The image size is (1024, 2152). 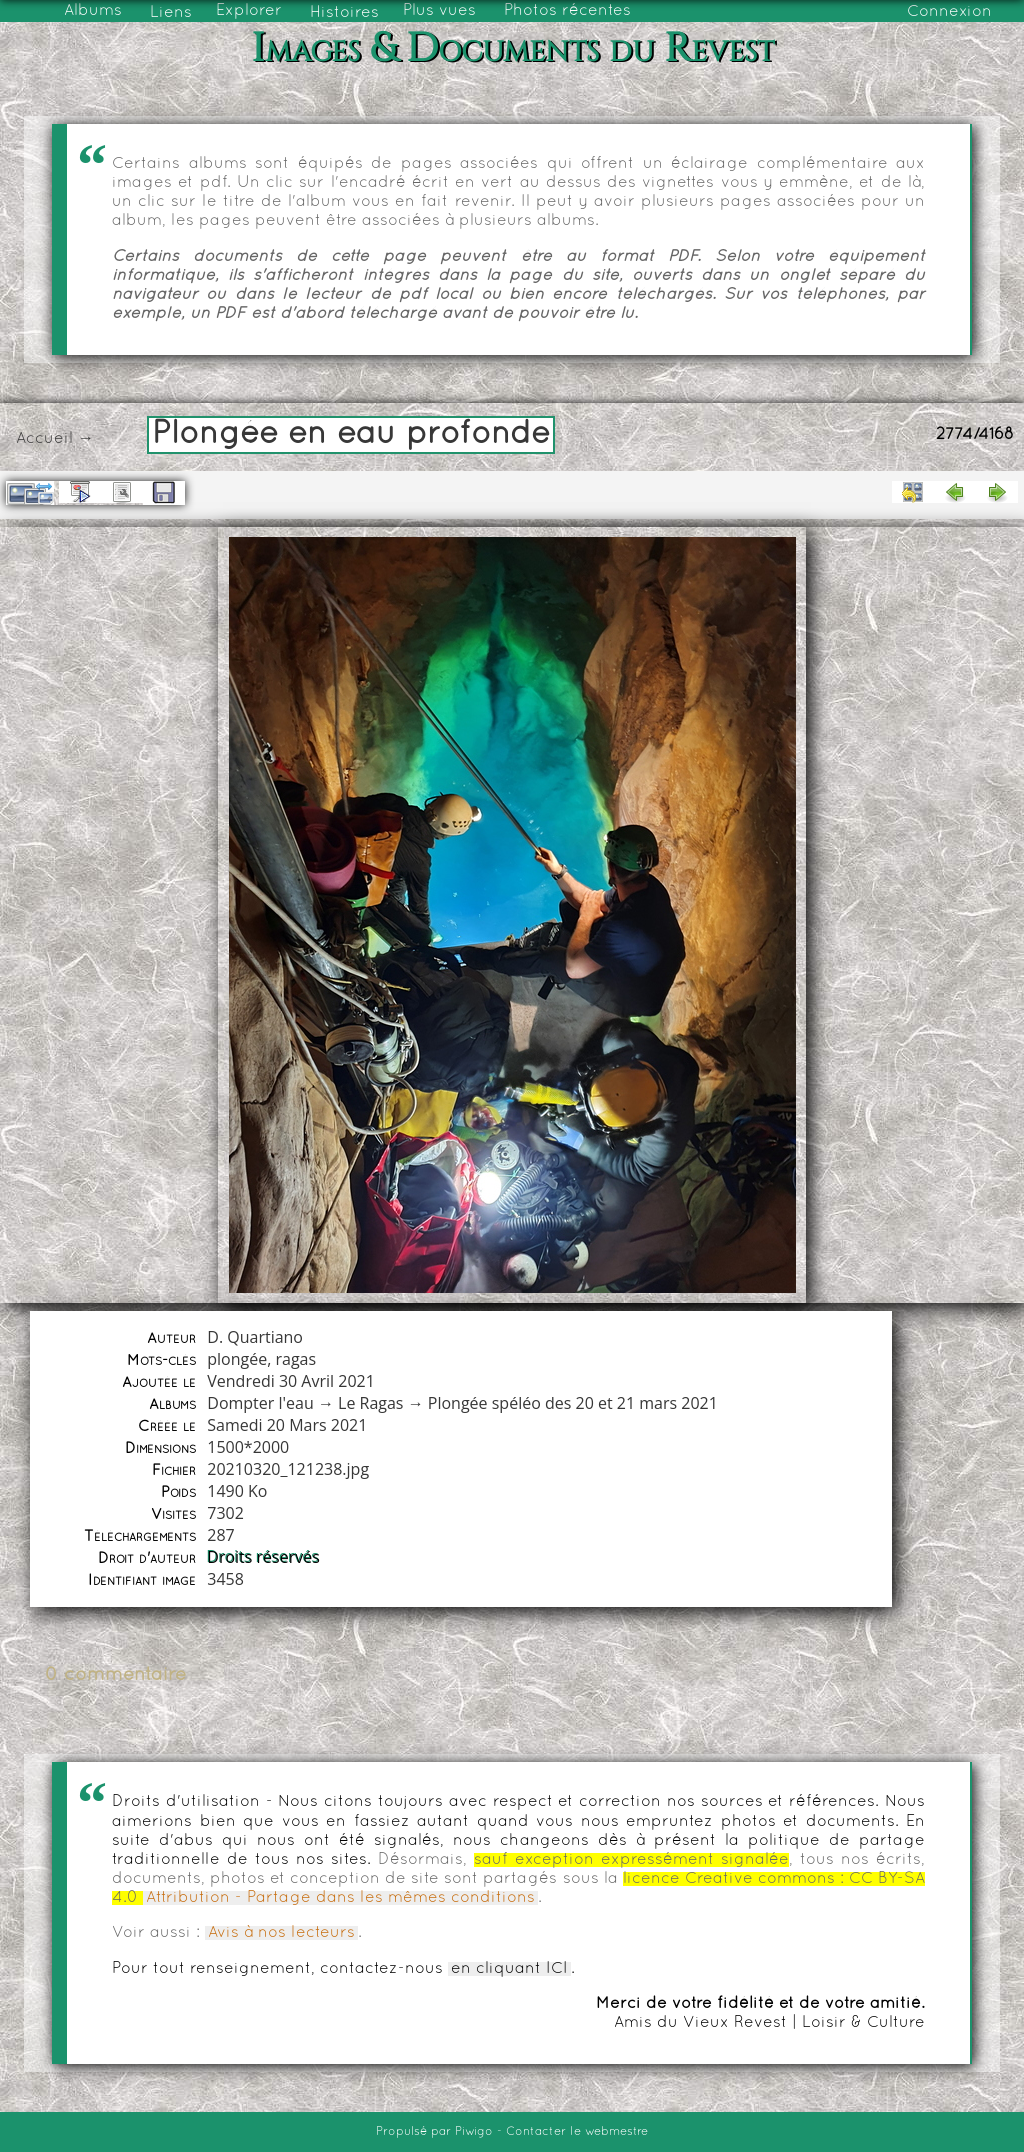 I want to click on Vendredi 30 Avril 2021, so click(x=291, y=1381).